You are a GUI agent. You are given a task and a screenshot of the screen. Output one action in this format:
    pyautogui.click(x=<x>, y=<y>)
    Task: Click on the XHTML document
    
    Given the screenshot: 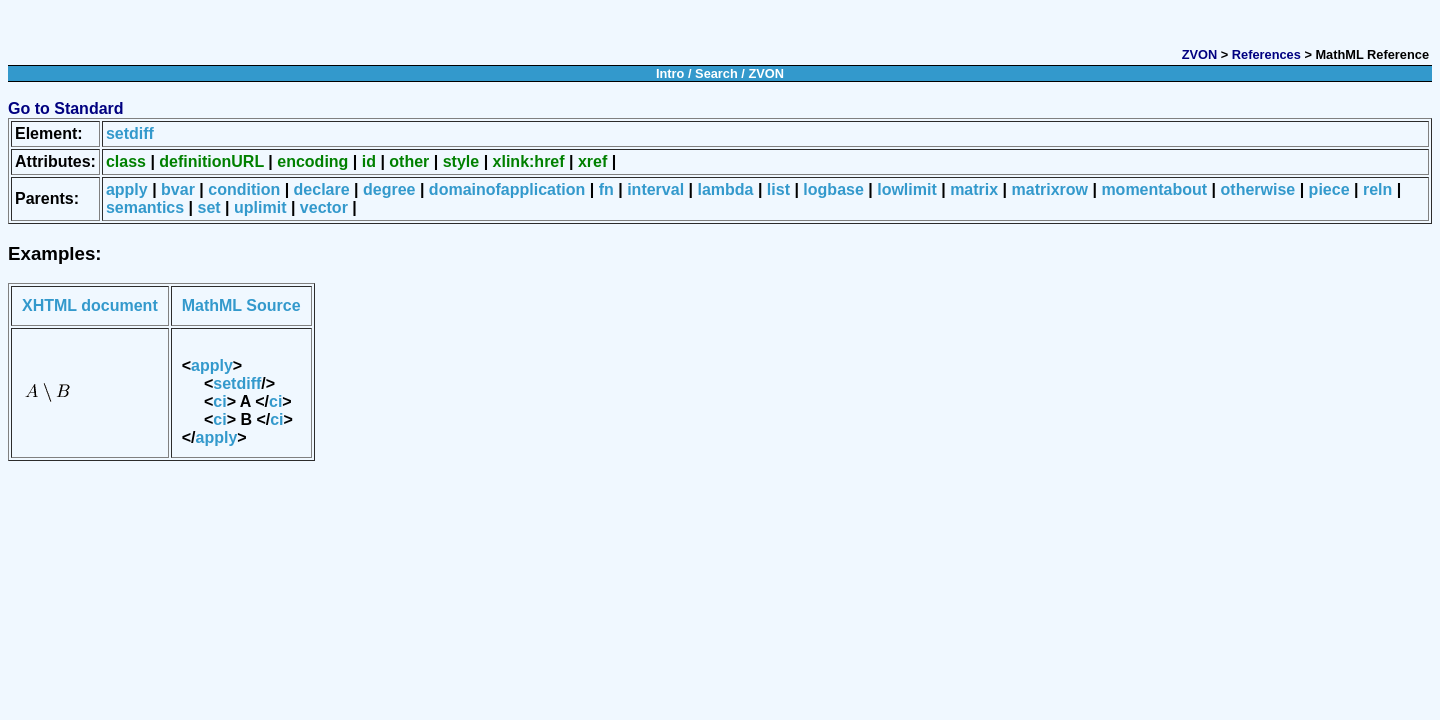 What is the action you would take?
    pyautogui.click(x=90, y=305)
    